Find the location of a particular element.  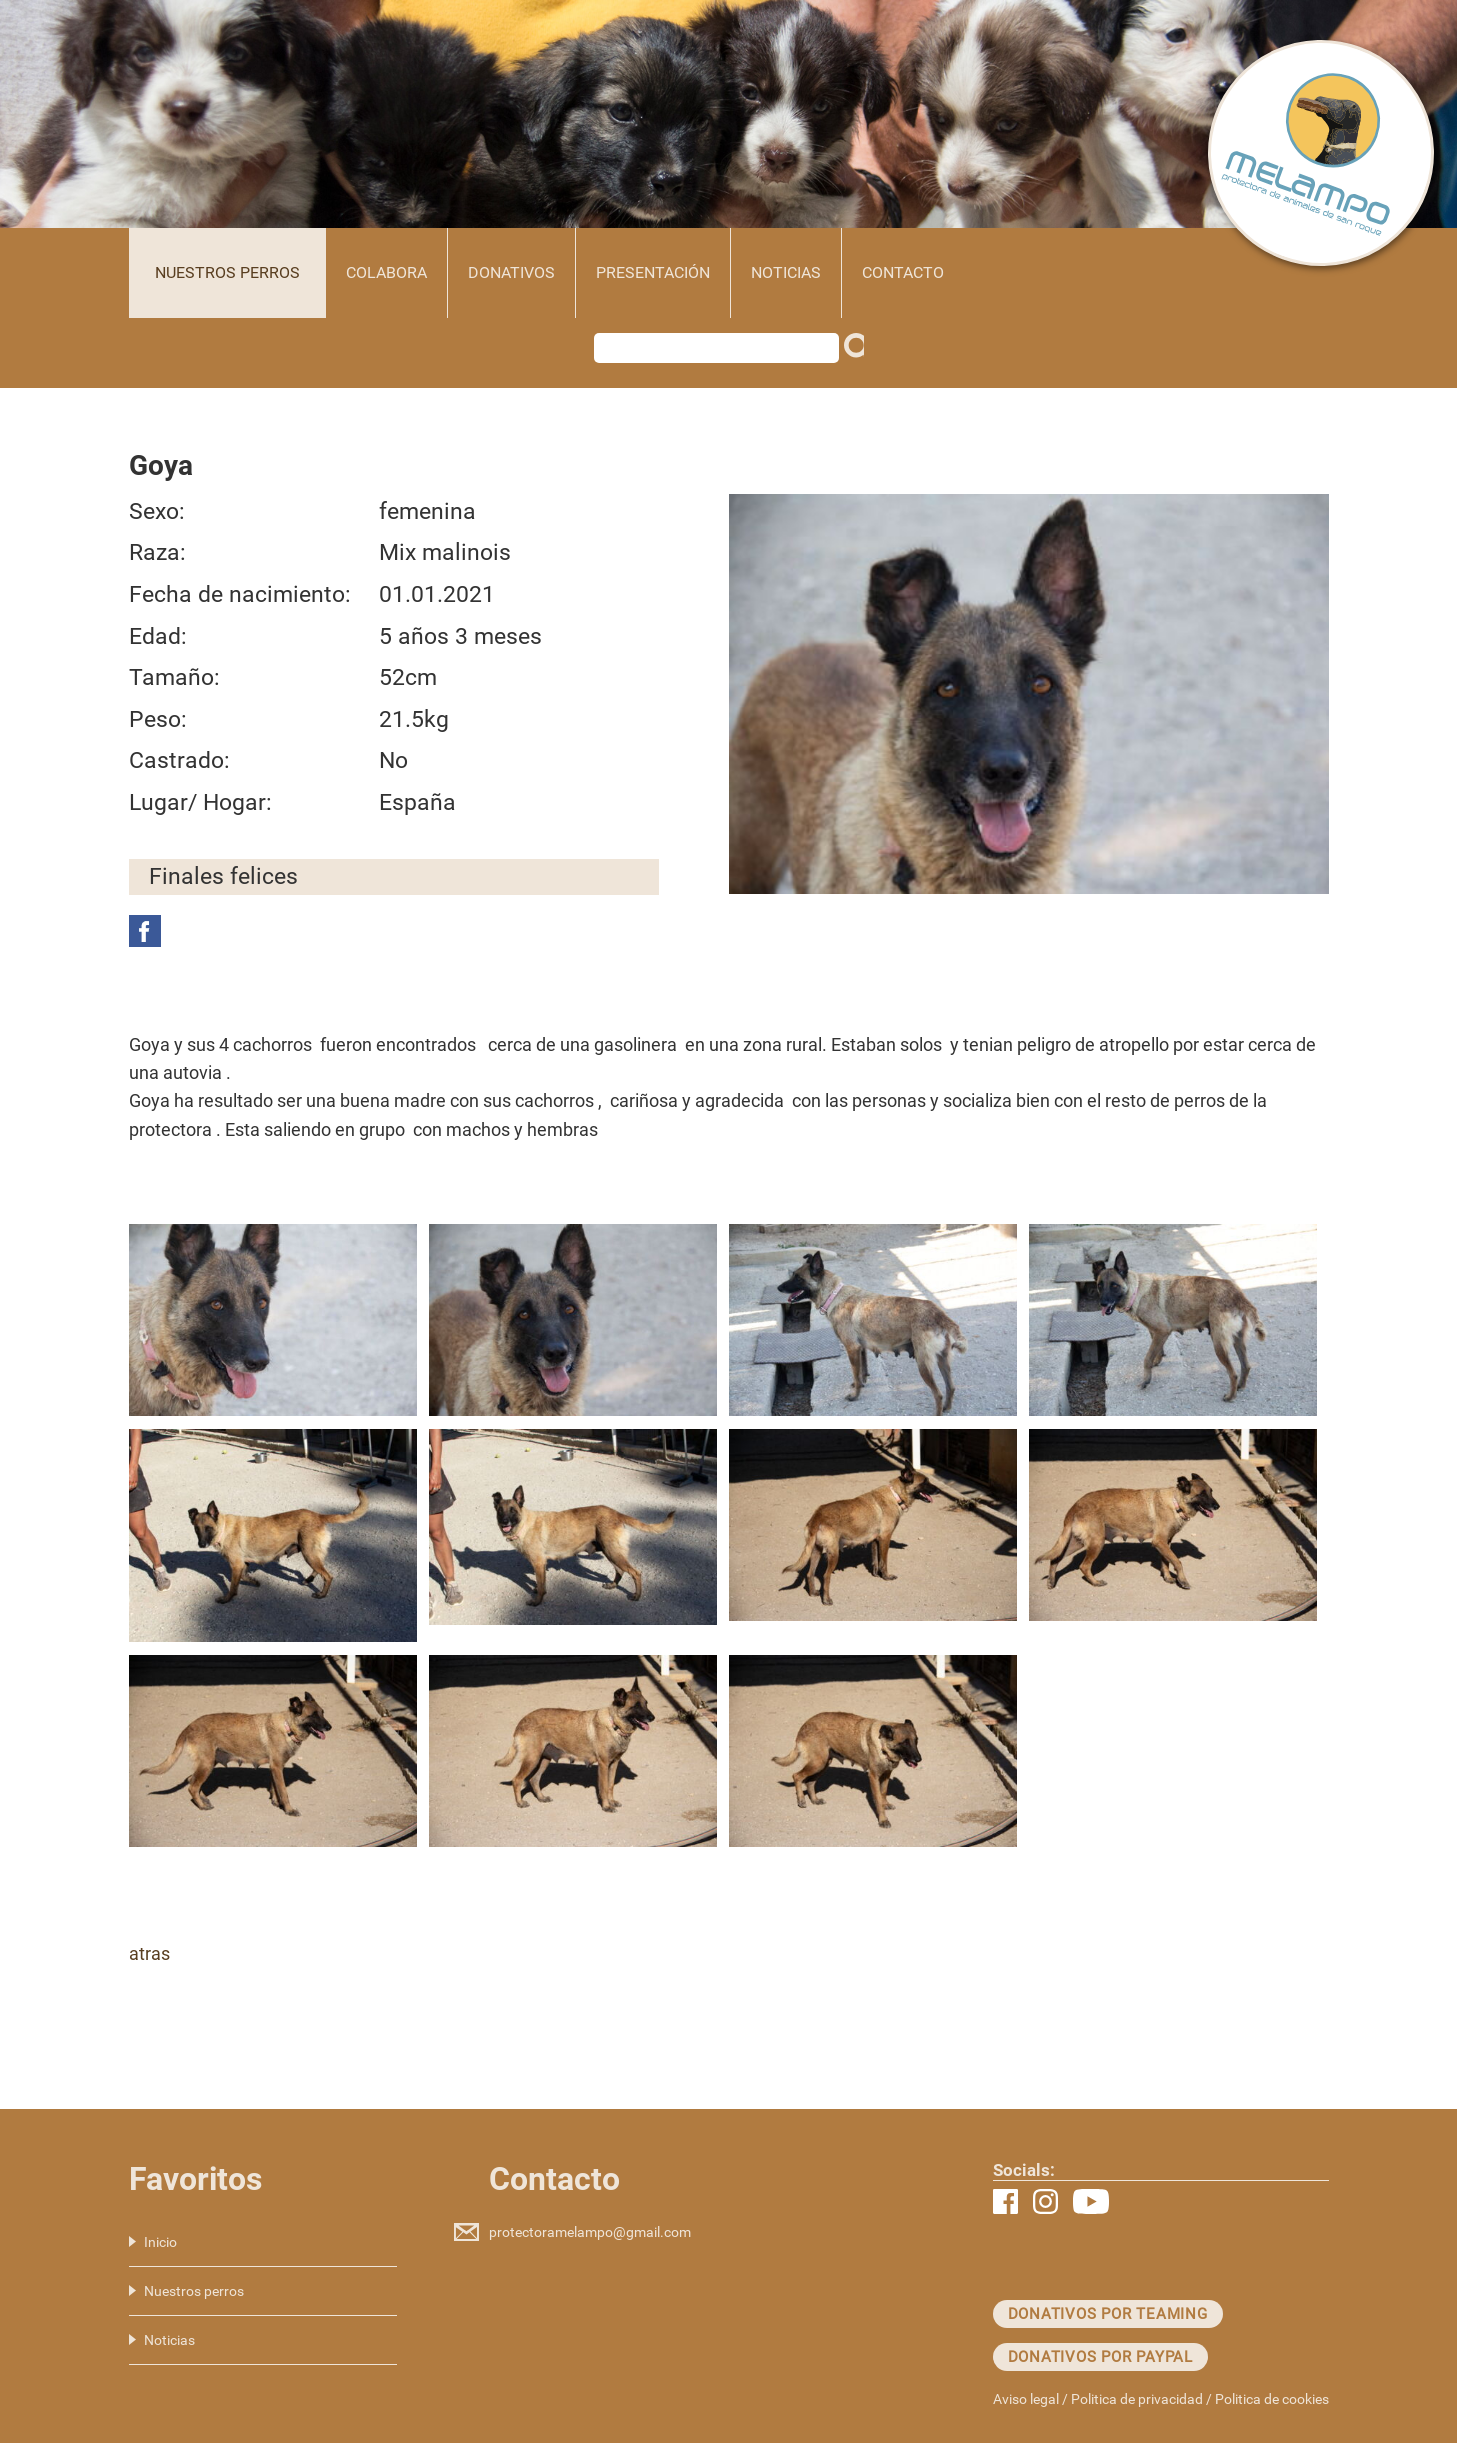

Politica de cookies is located at coordinates (1272, 2399).